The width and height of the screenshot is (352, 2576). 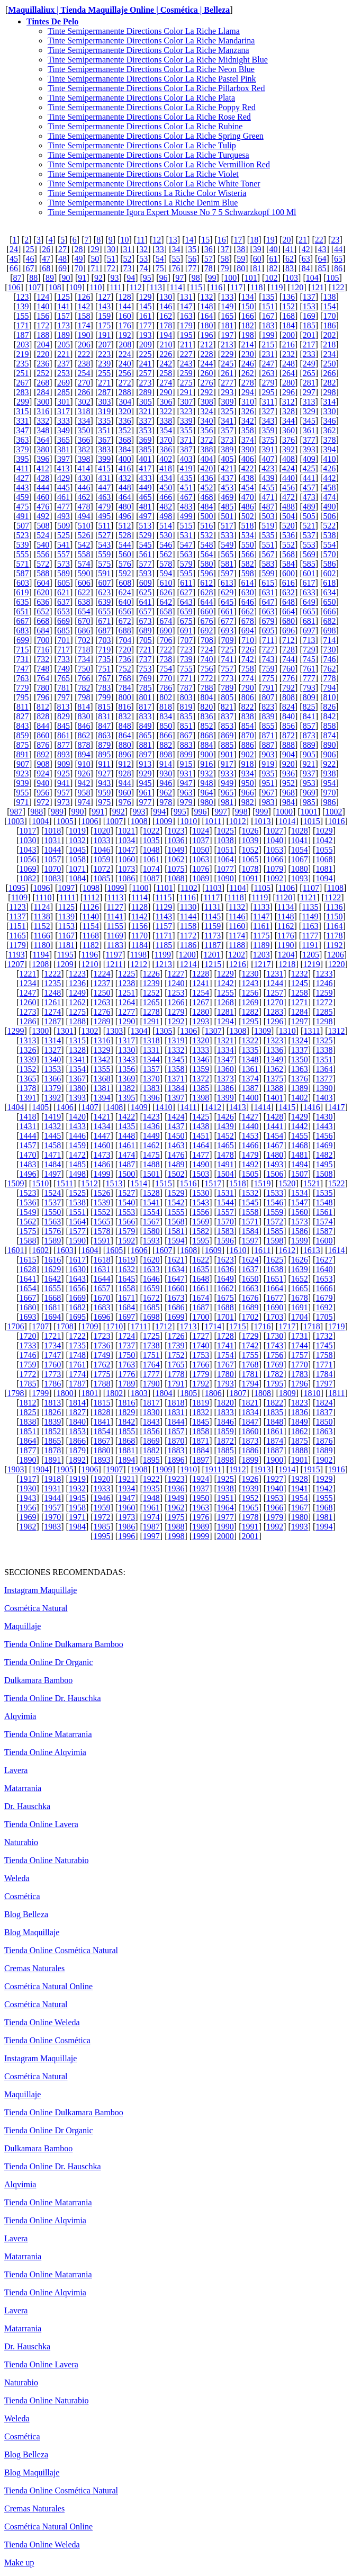 I want to click on 366, so click(x=84, y=439).